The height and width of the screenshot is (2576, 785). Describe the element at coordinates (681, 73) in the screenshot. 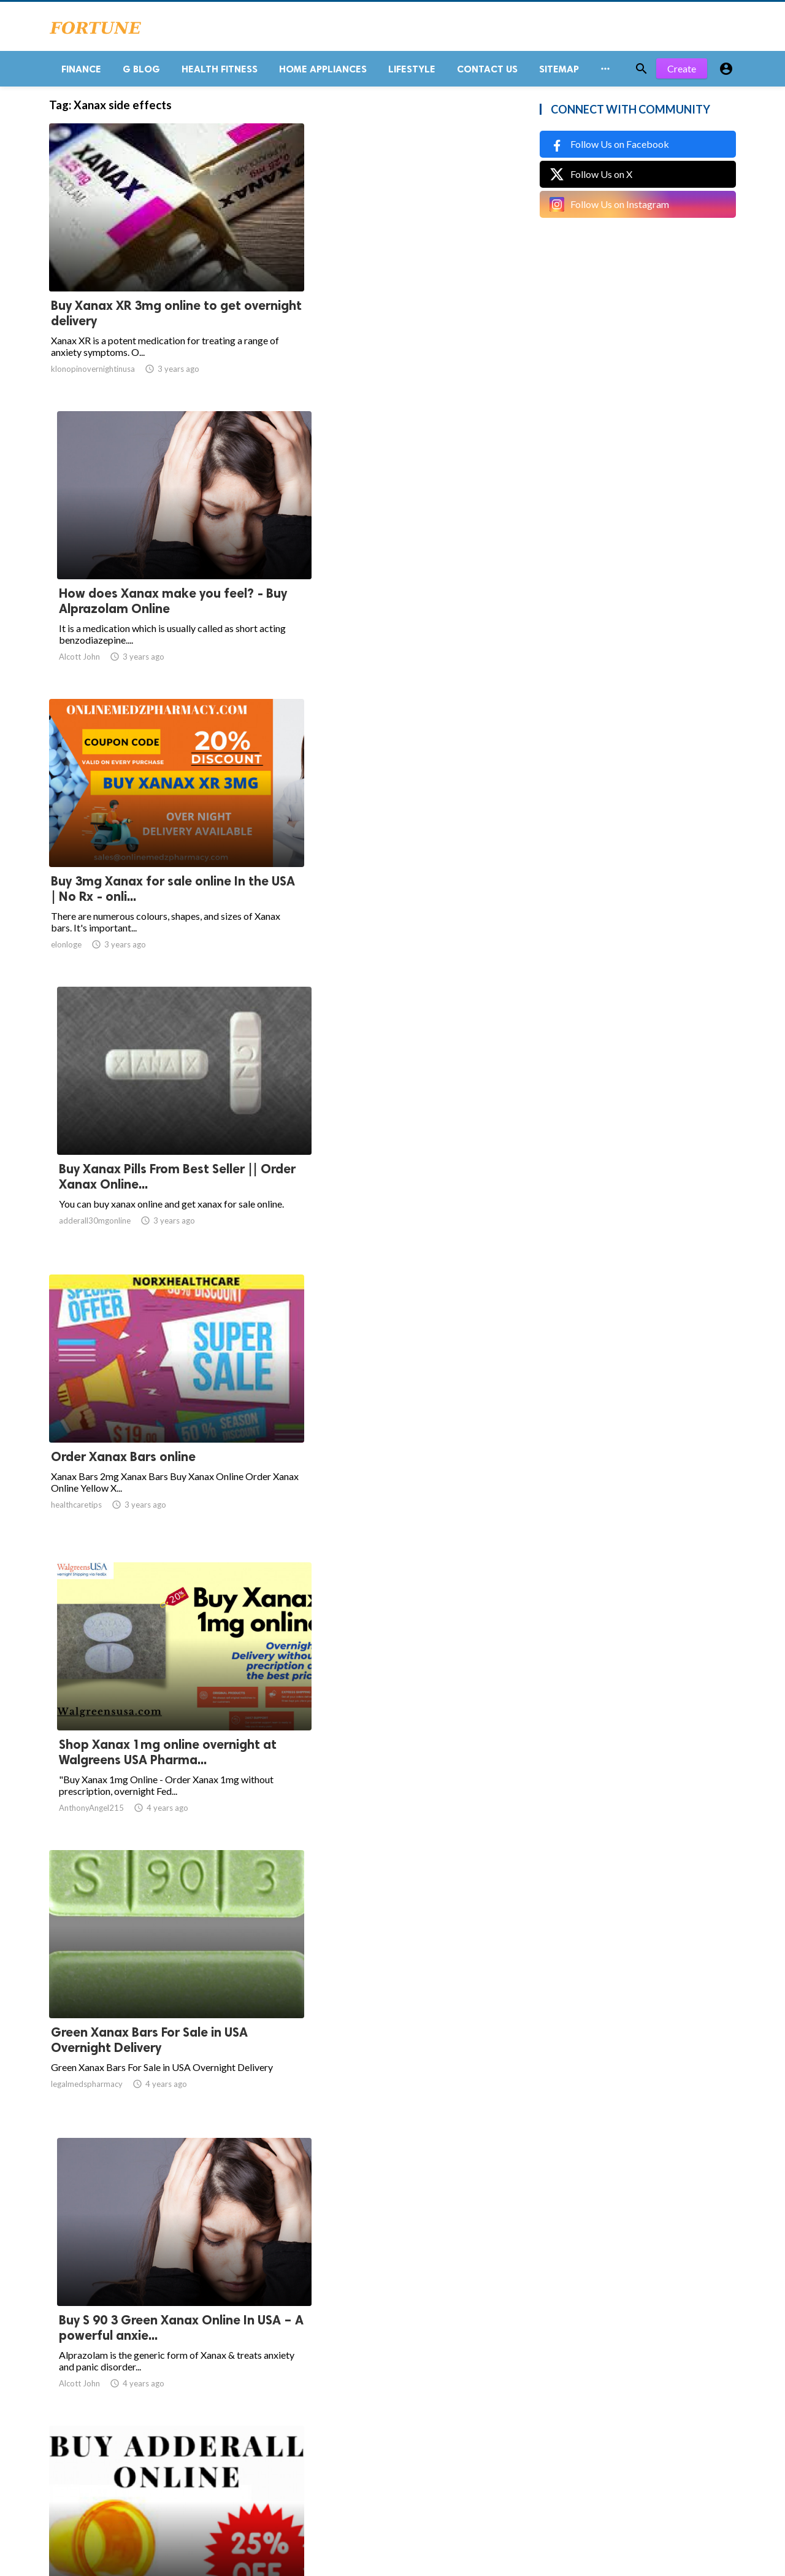

I see `Create` at that location.